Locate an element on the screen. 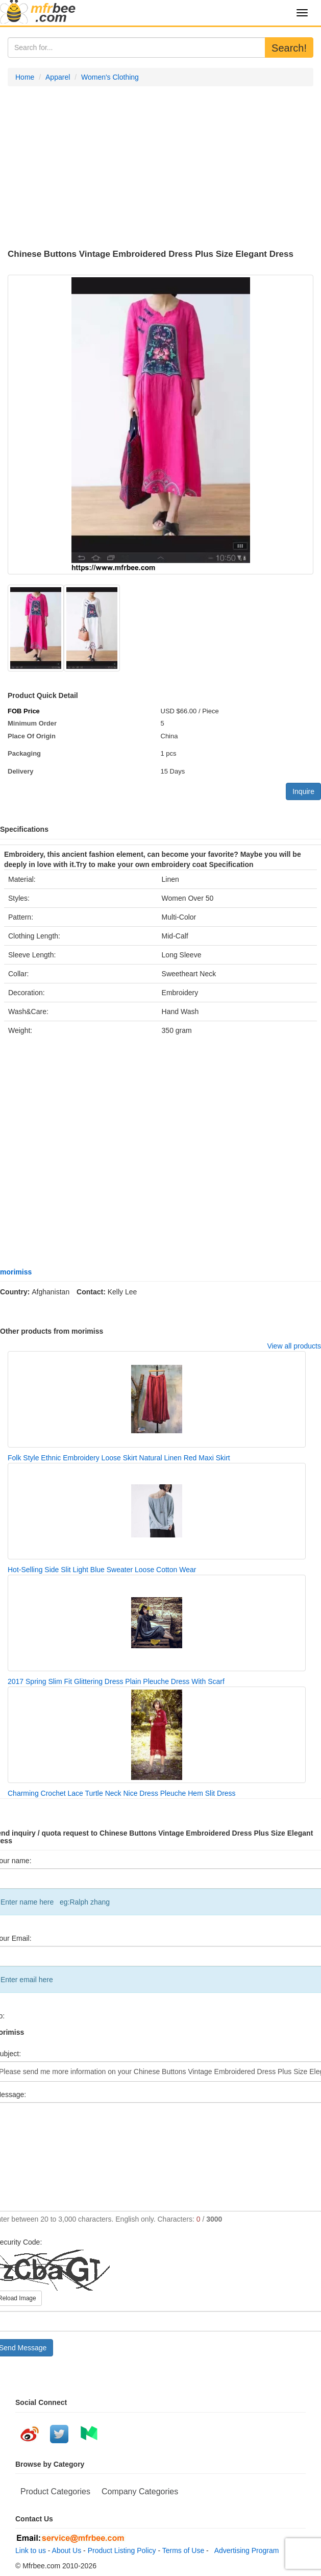 The image size is (321, 2576). Home is located at coordinates (24, 77).